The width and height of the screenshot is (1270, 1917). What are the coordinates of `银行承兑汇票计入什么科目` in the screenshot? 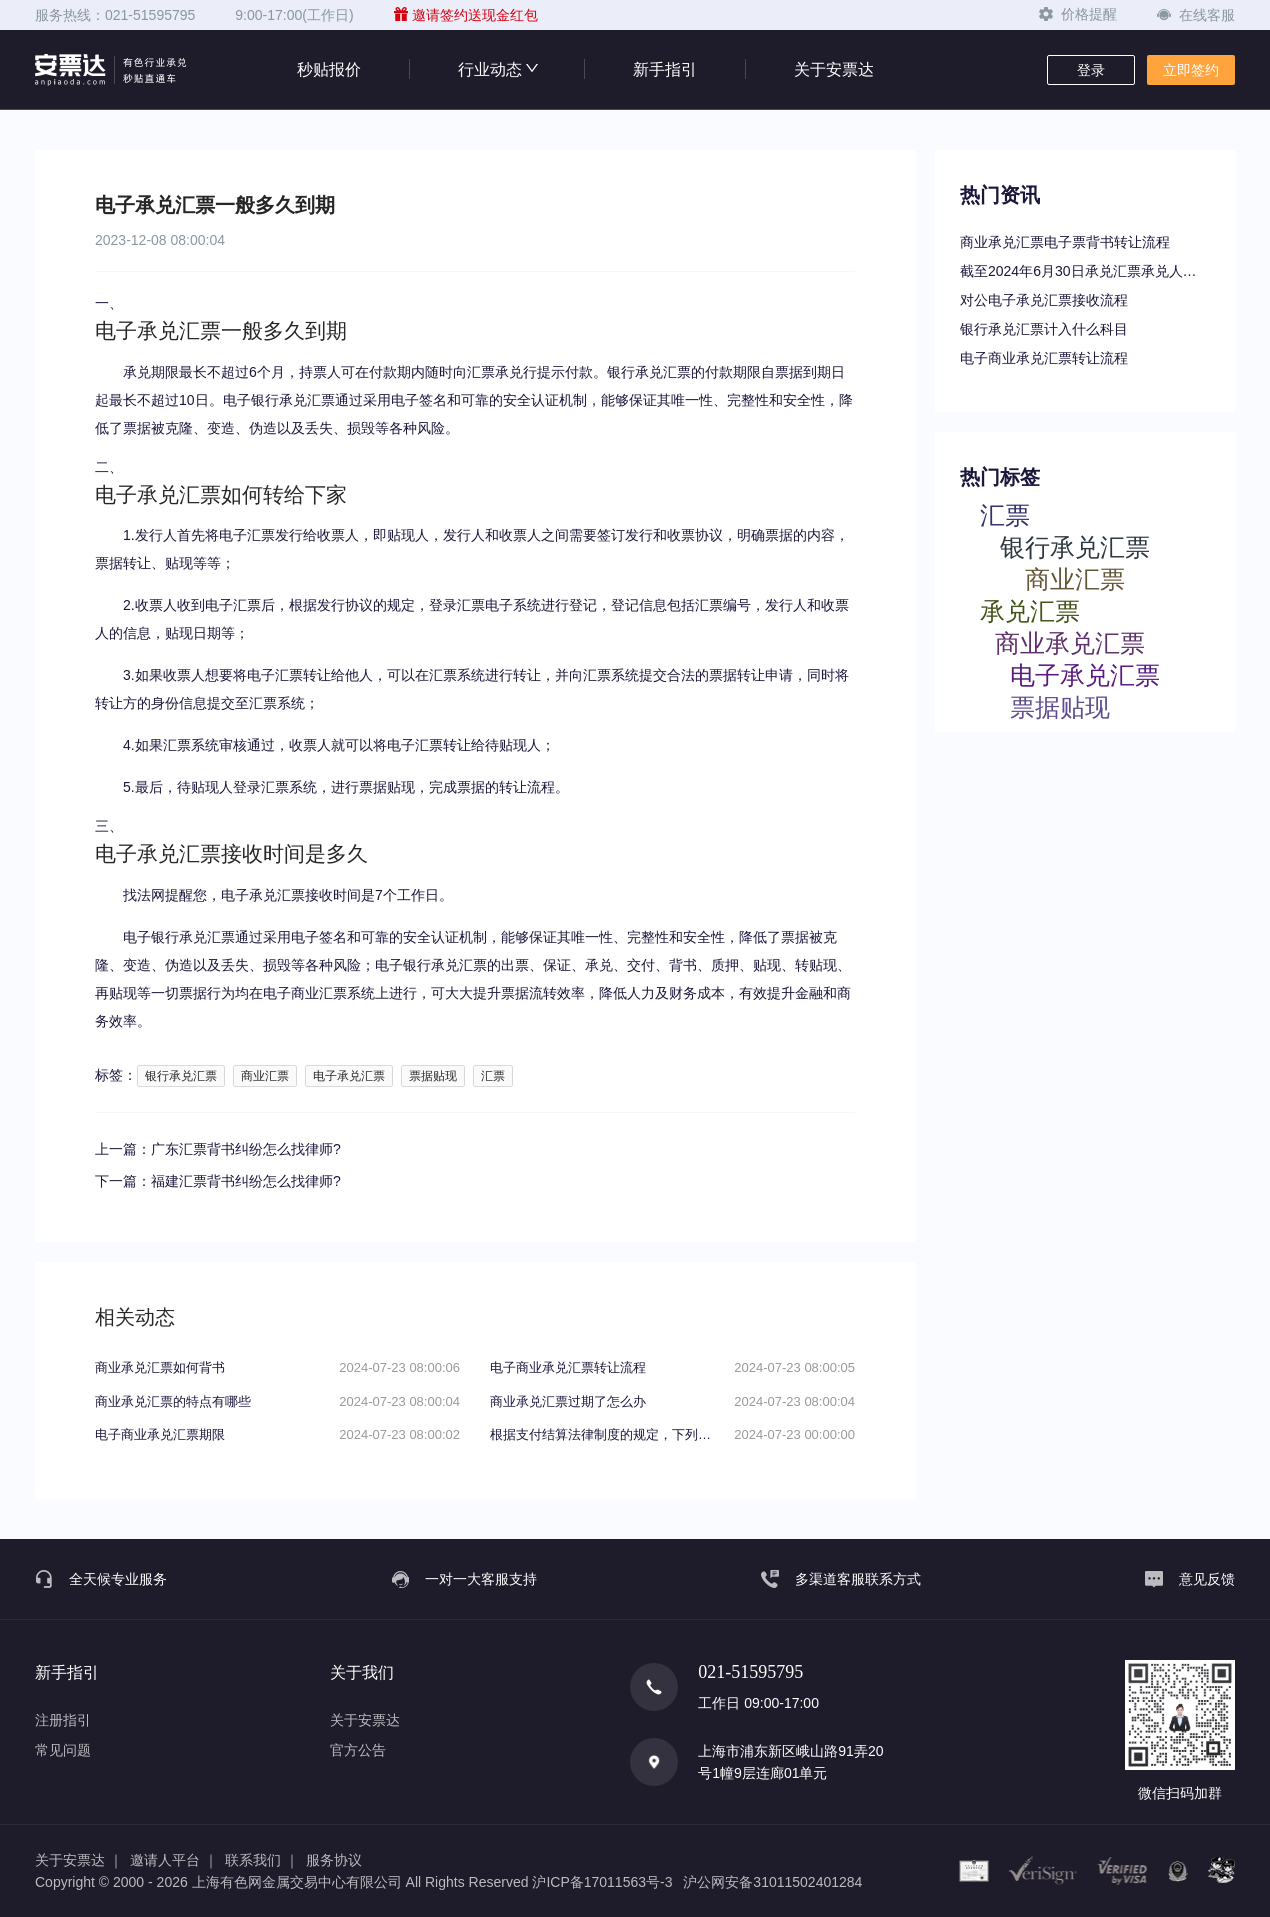 It's located at (1044, 329).